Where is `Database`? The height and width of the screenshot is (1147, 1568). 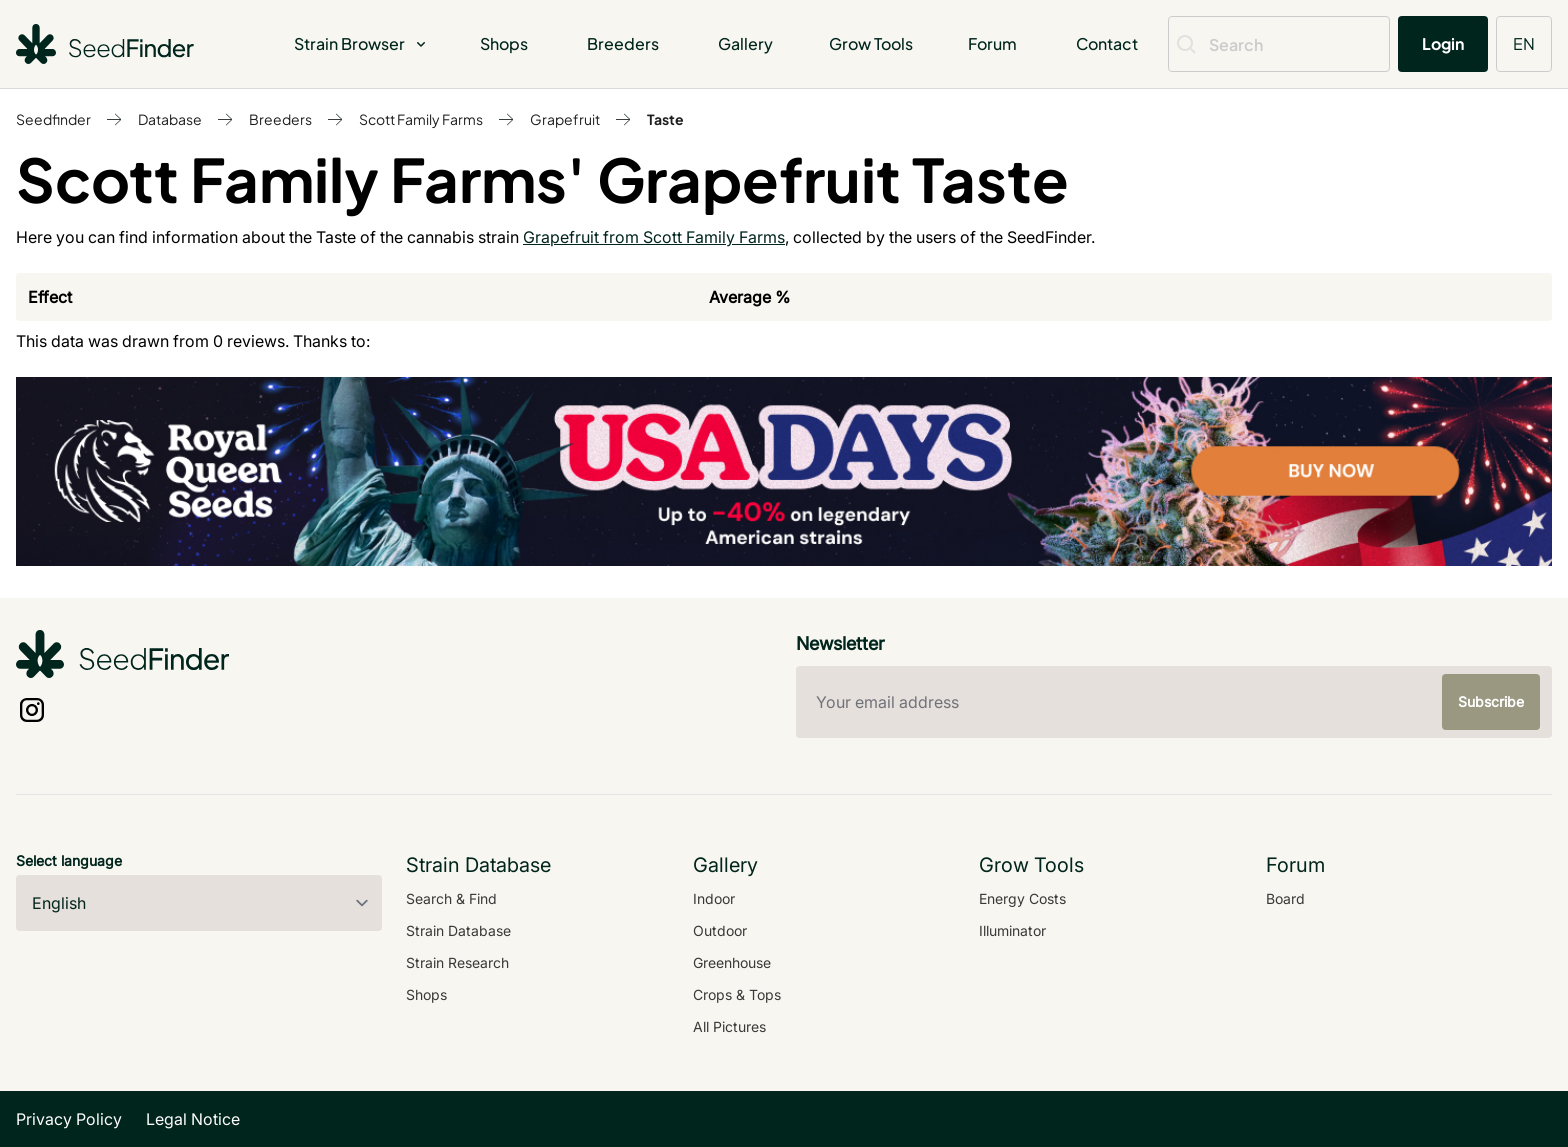
Database is located at coordinates (170, 119).